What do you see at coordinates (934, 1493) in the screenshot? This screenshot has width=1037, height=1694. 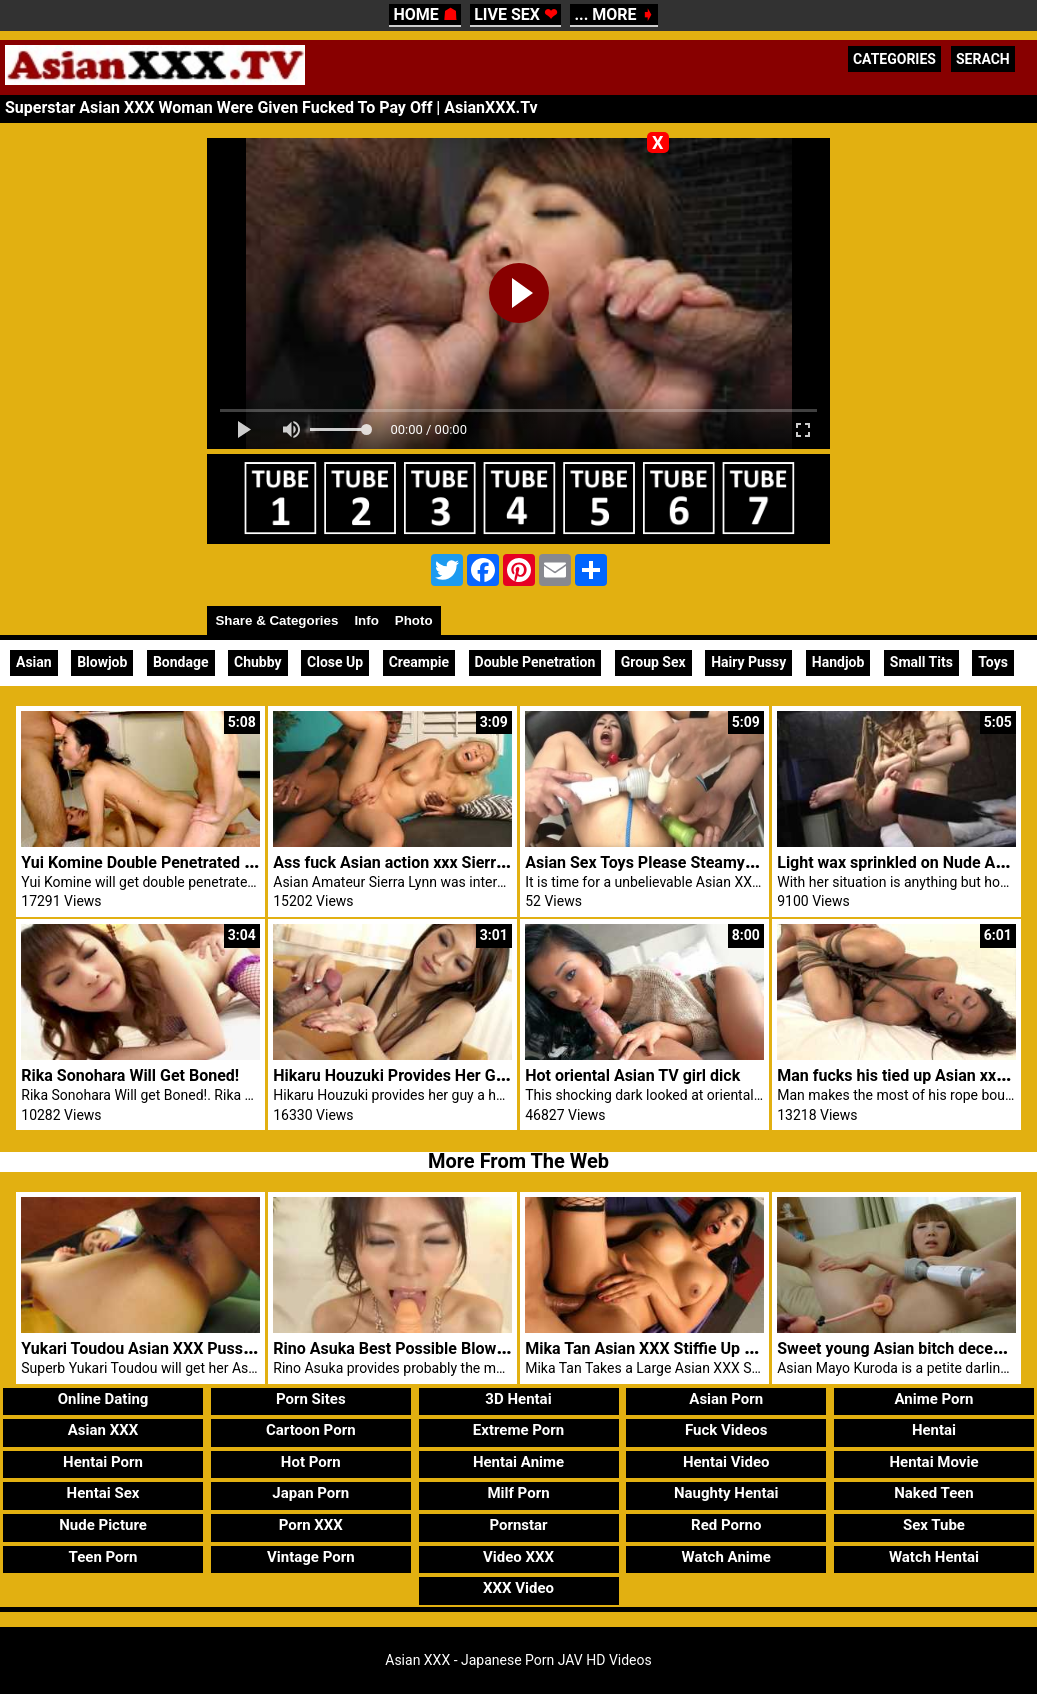 I see `Naked Teen` at bounding box center [934, 1493].